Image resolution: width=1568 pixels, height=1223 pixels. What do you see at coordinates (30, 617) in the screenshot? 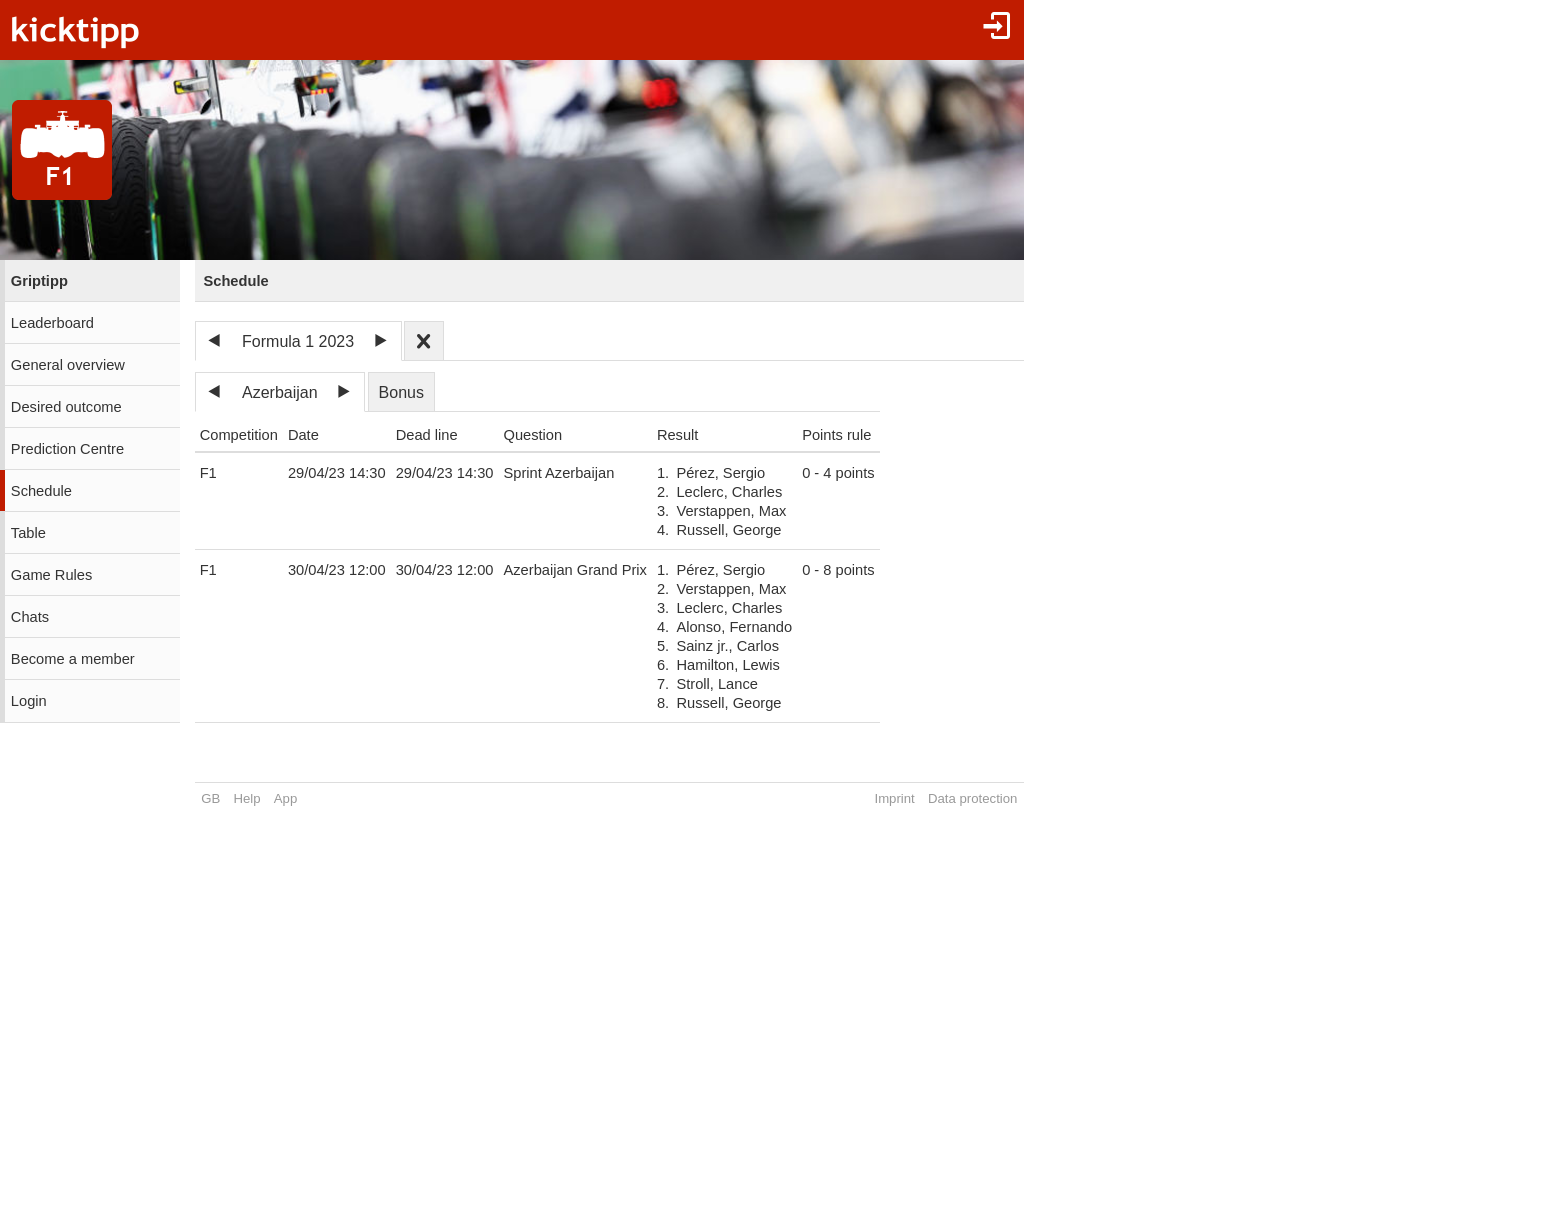
I see `Chats` at bounding box center [30, 617].